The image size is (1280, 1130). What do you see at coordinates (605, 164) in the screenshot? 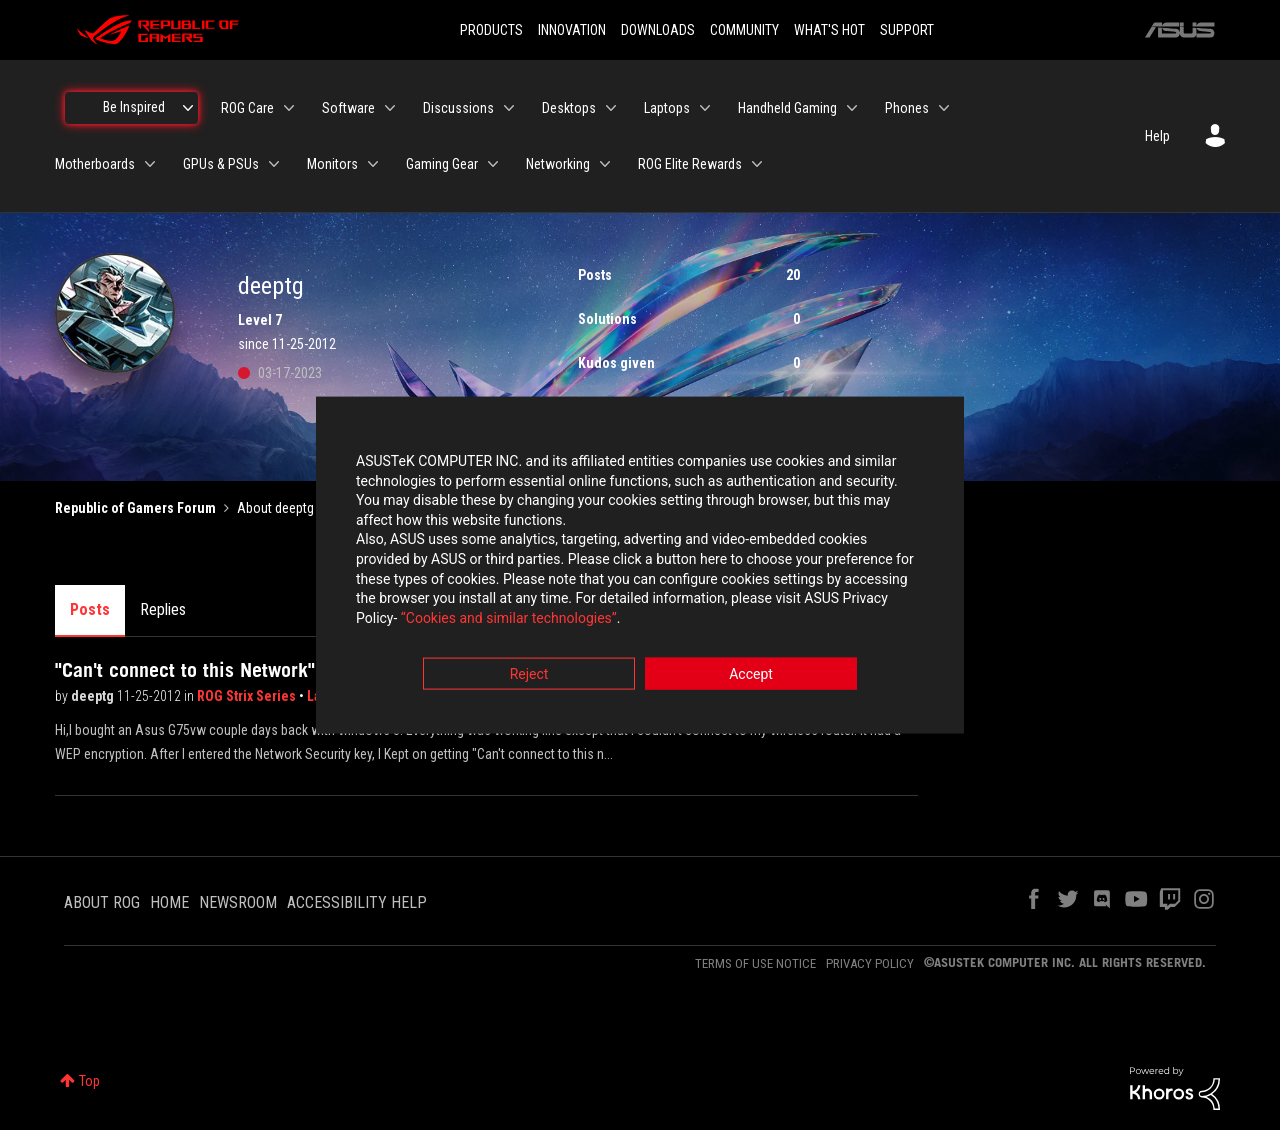
I see `[Expand View: Networking]` at bounding box center [605, 164].